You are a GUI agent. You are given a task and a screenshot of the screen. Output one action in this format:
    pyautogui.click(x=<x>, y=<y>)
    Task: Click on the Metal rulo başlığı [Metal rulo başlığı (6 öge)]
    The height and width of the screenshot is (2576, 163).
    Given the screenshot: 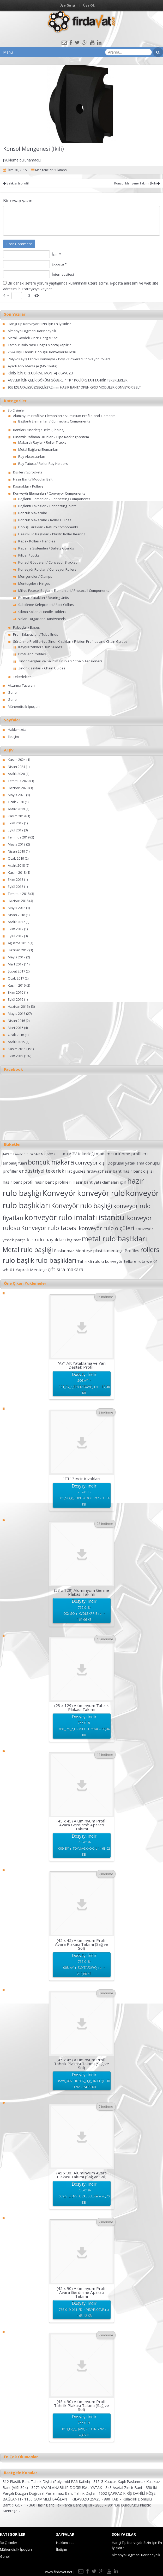 What is the action you would take?
    pyautogui.click(x=28, y=1249)
    